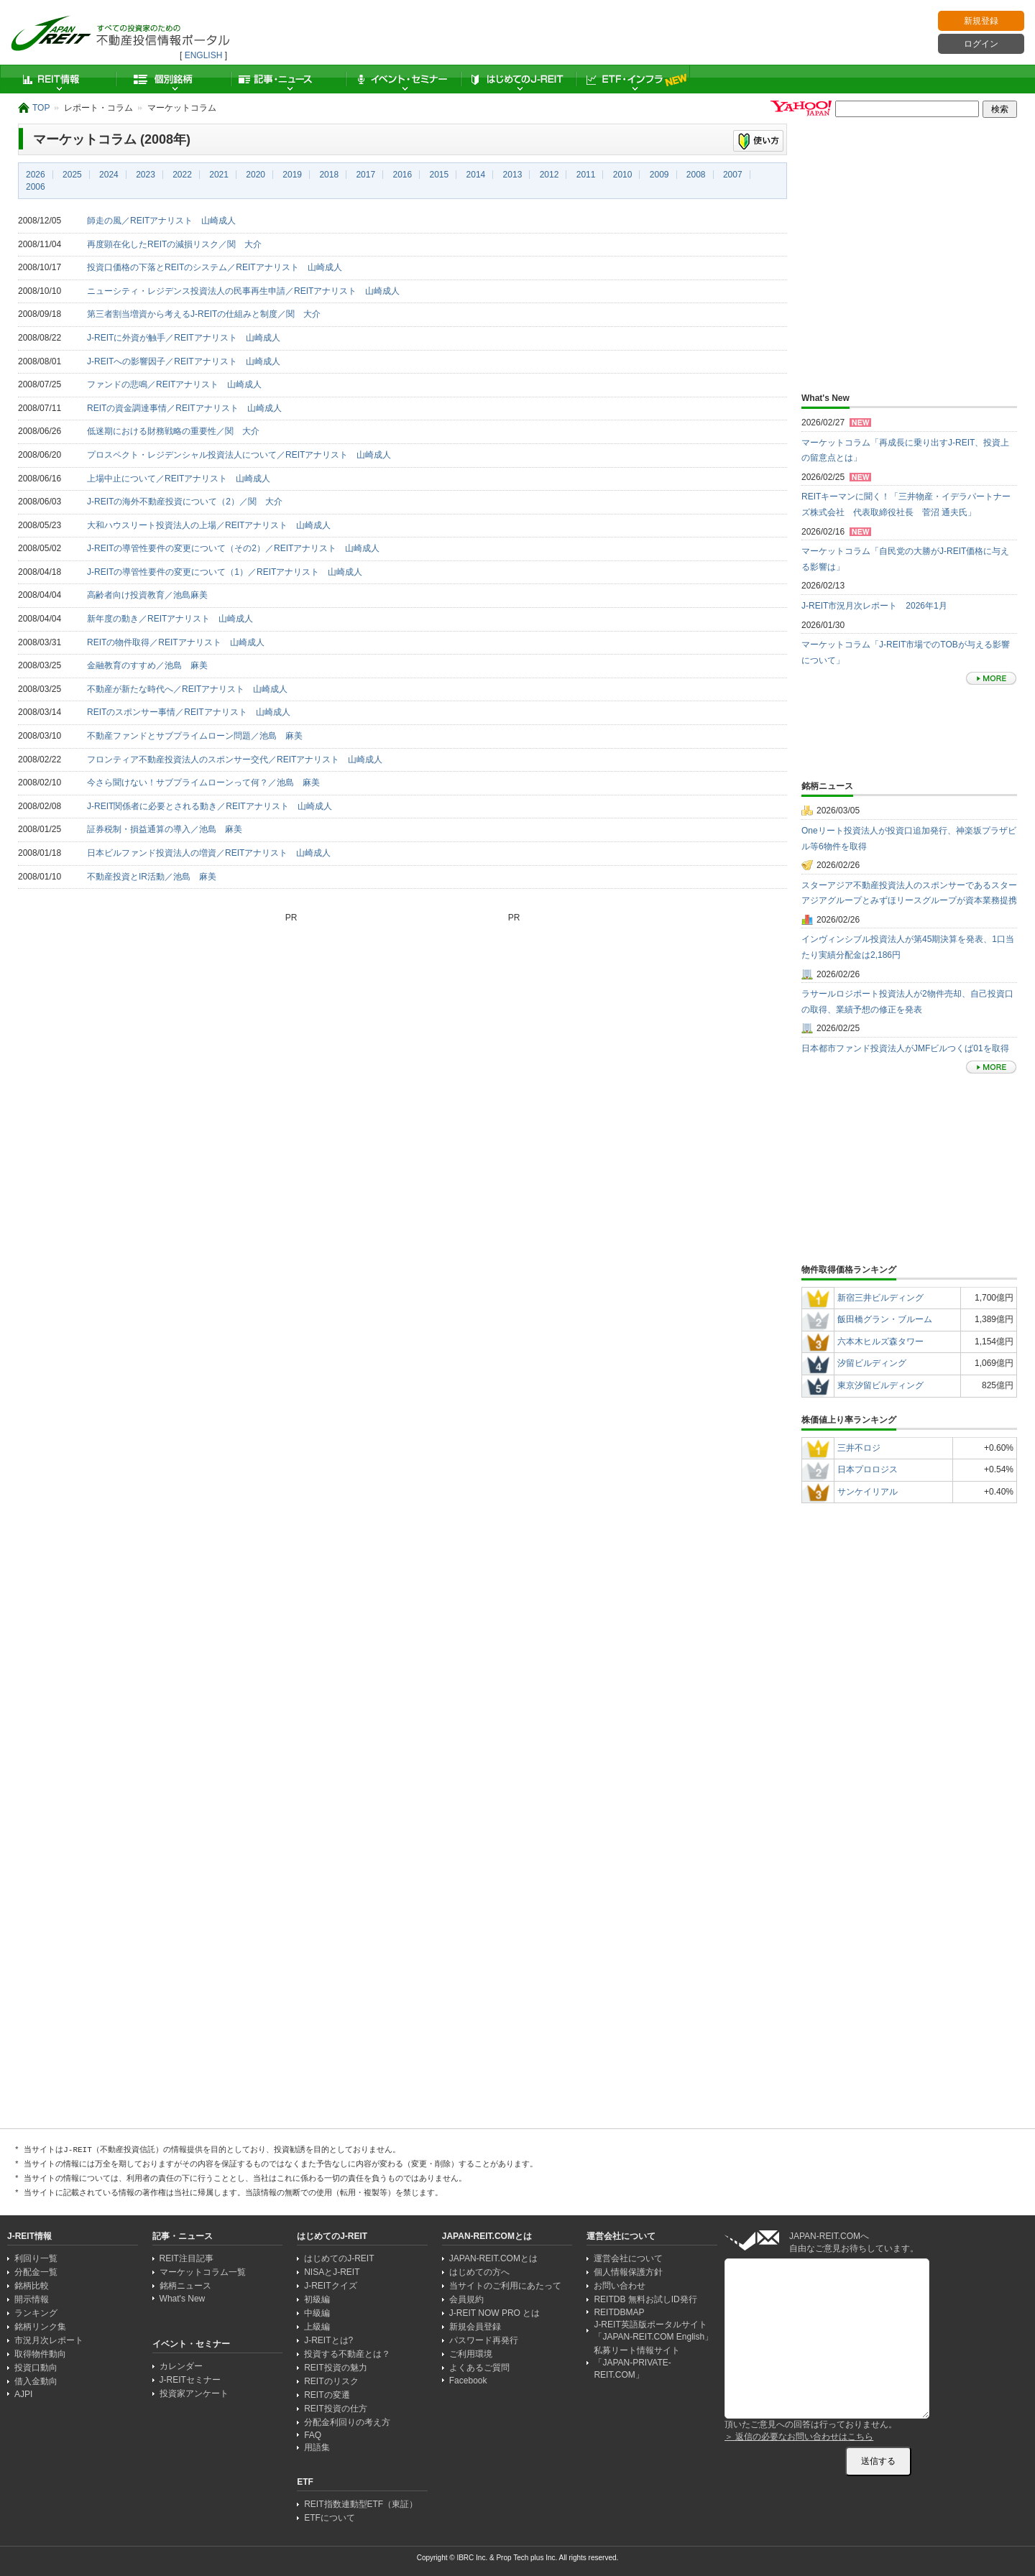 This screenshot has width=1035, height=2576. Describe the element at coordinates (35, 187) in the screenshot. I see `2006` at that location.